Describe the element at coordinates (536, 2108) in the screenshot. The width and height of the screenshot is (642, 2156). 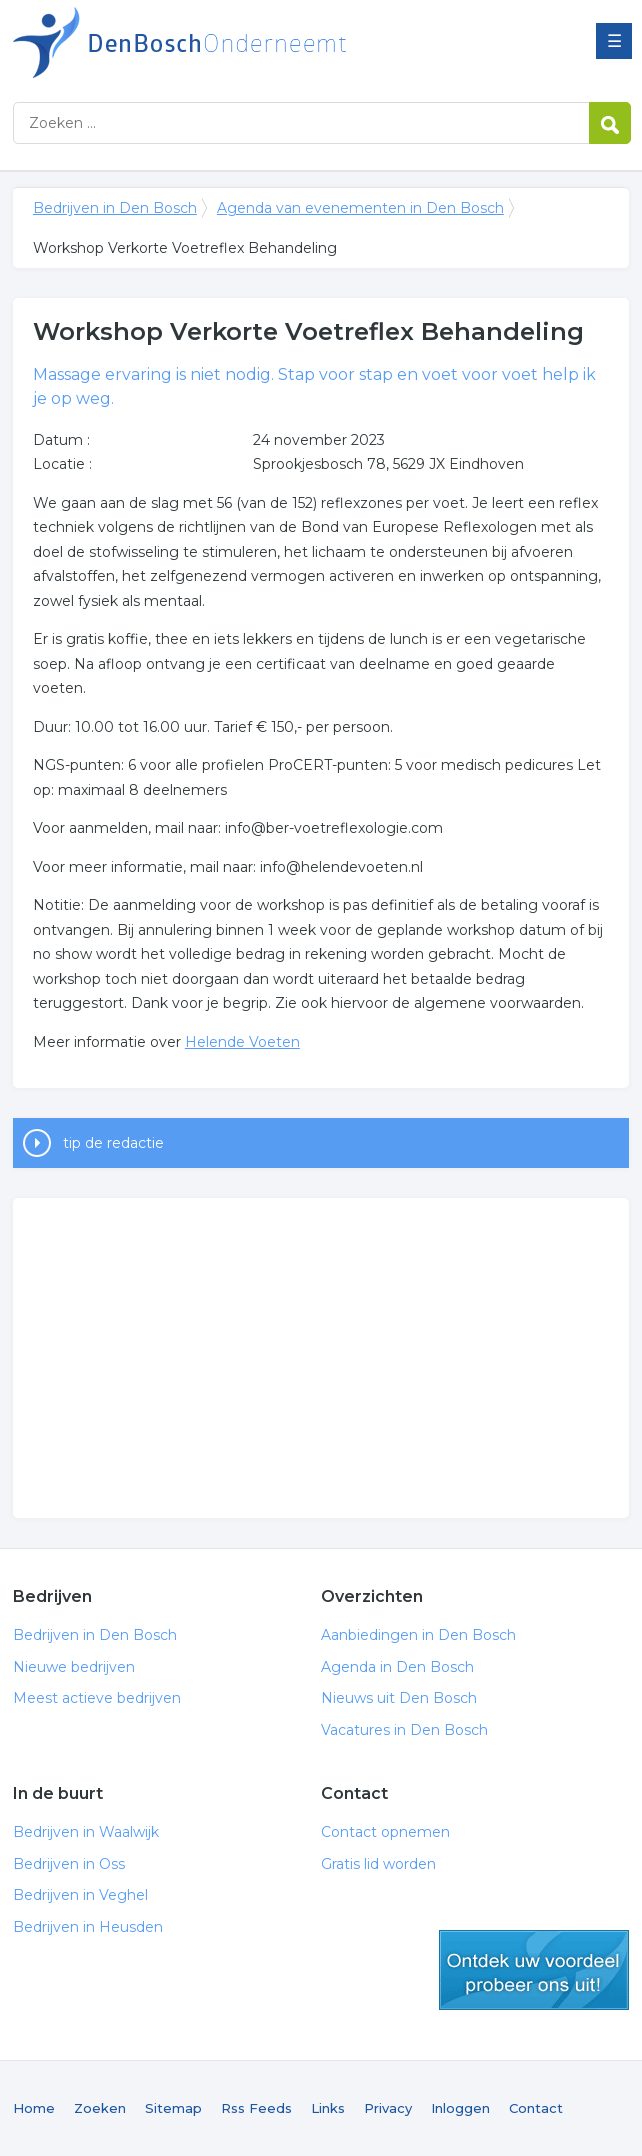
I see `Contact` at that location.